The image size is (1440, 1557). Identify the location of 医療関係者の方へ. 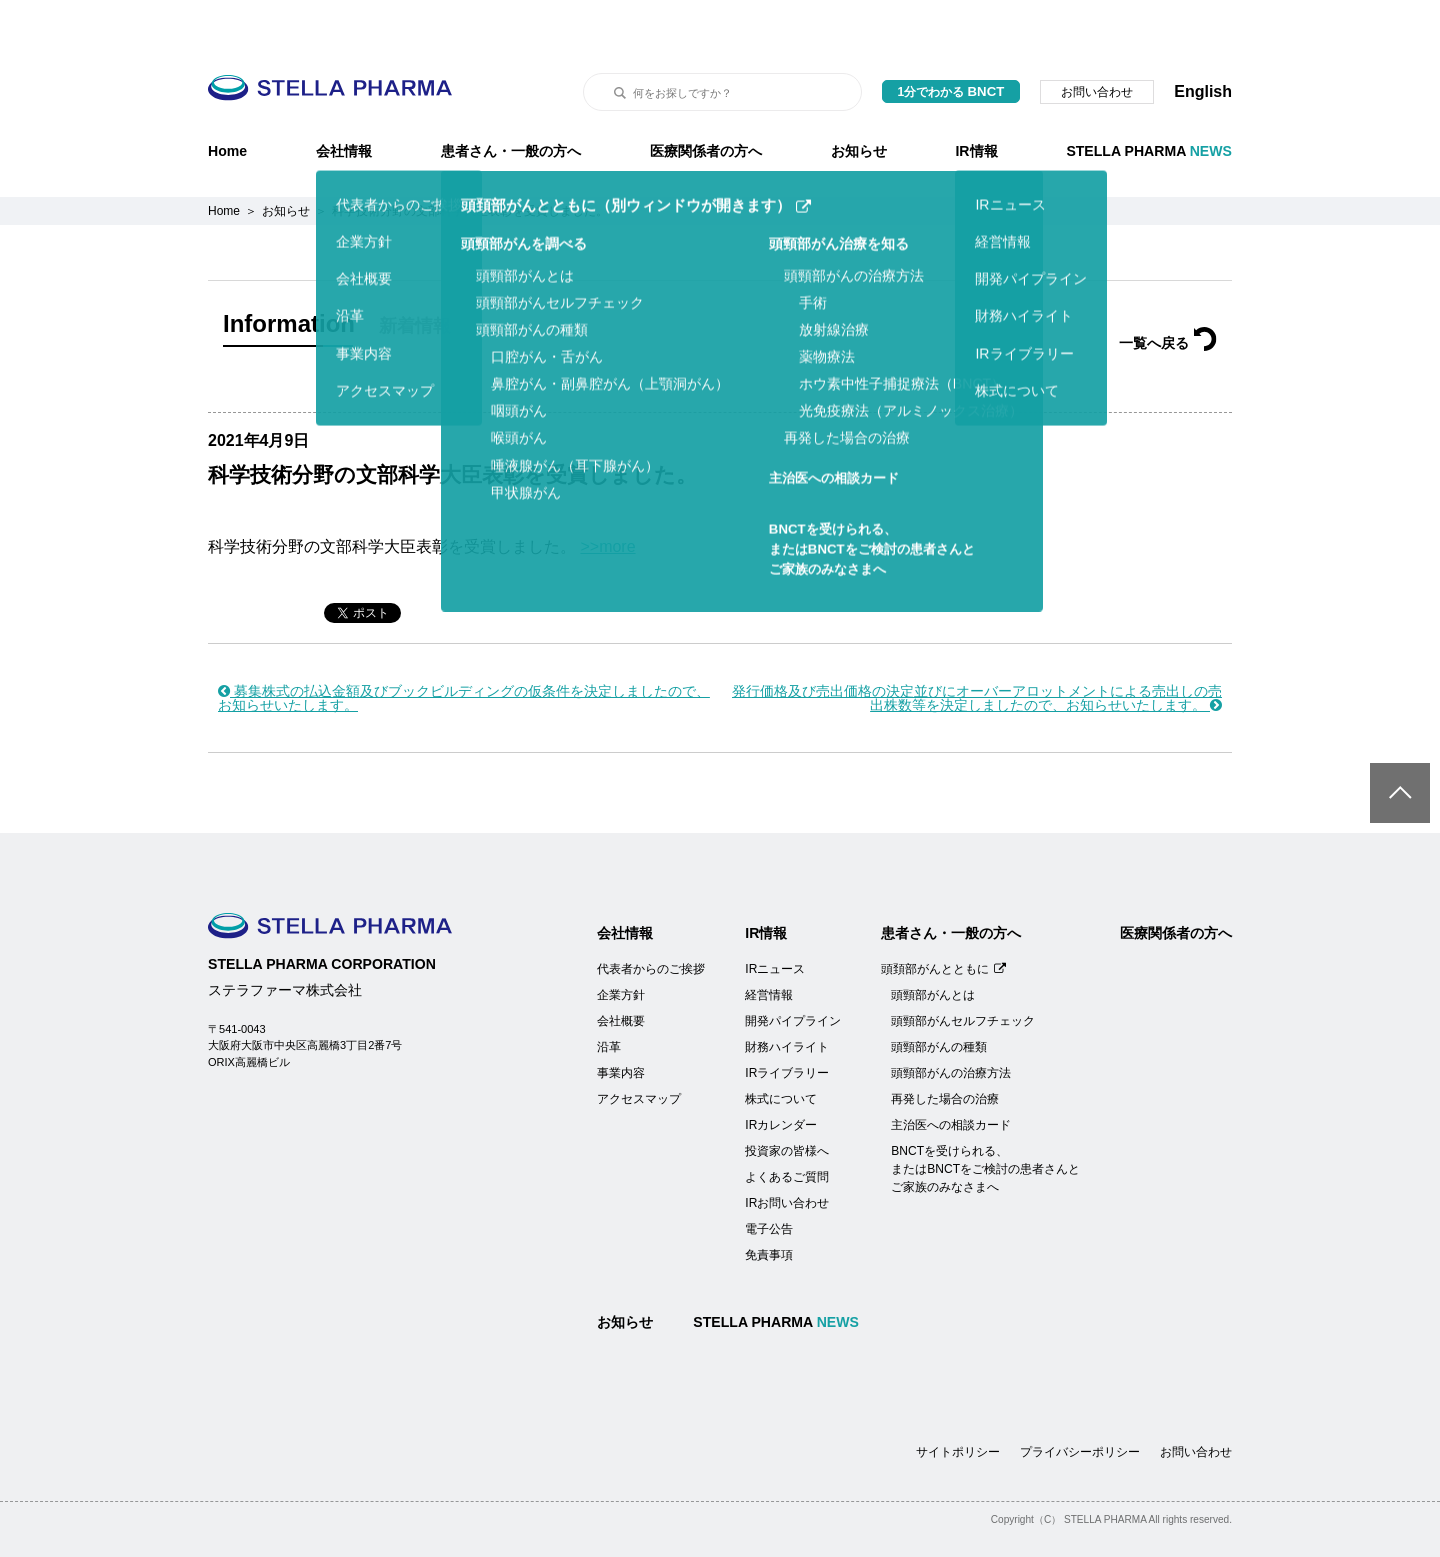
(706, 101).